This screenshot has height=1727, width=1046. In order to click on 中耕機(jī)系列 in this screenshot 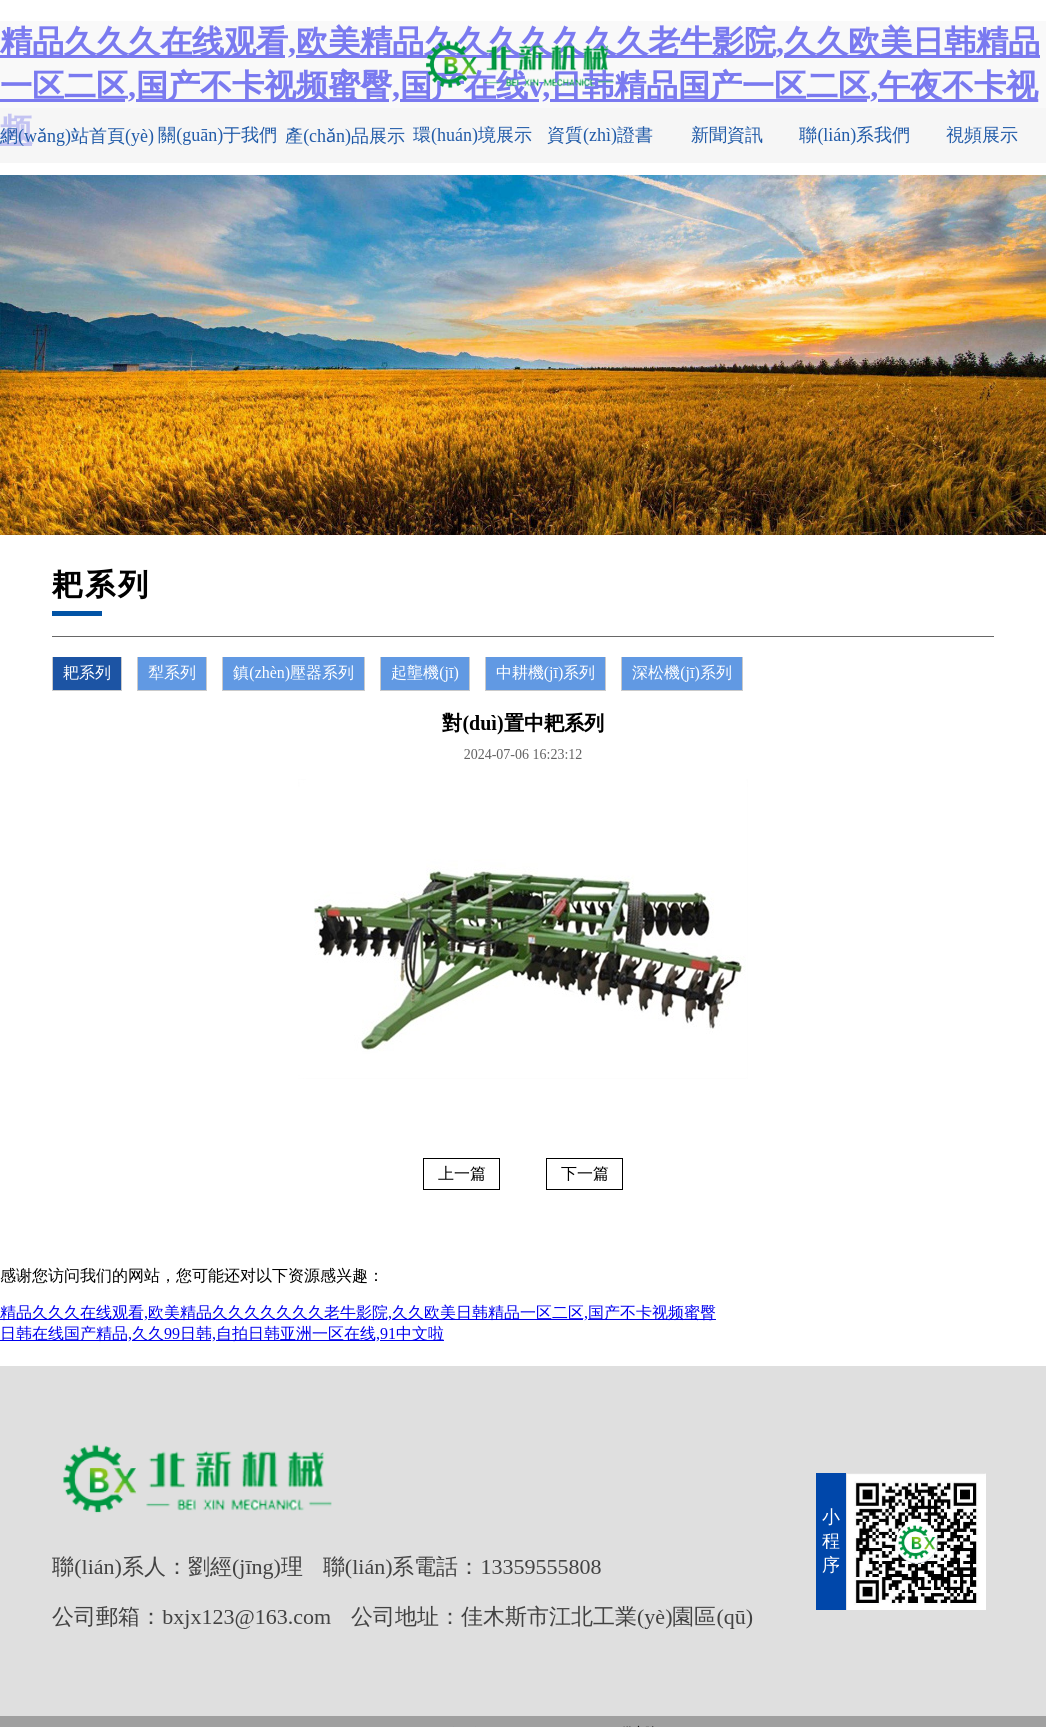, I will do `click(546, 672)`.